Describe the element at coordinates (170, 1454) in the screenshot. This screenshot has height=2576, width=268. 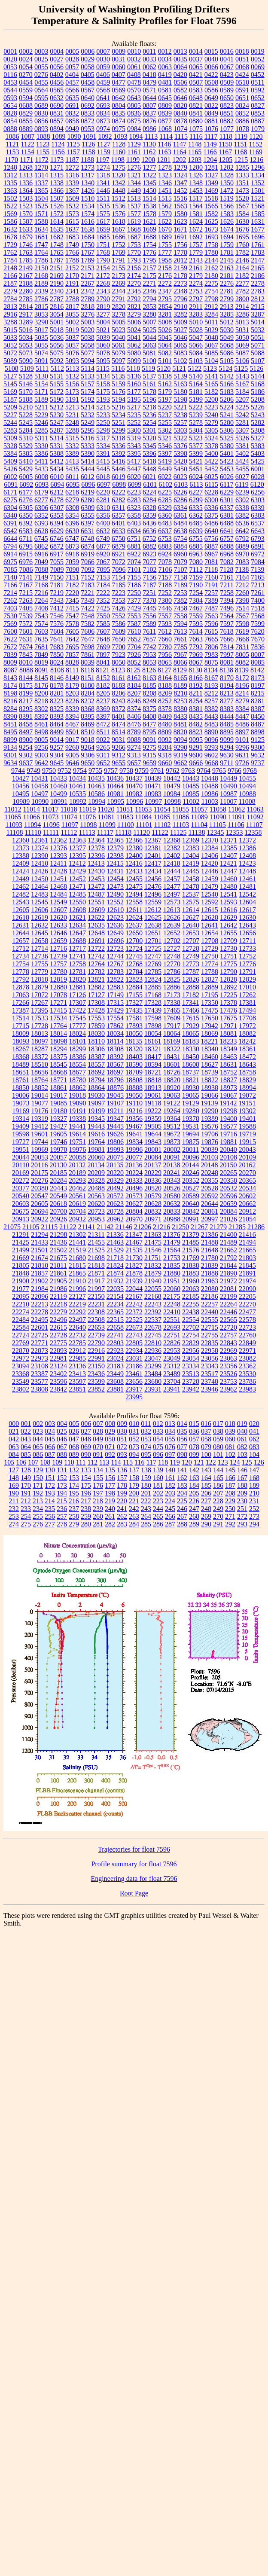
I see `097` at that location.